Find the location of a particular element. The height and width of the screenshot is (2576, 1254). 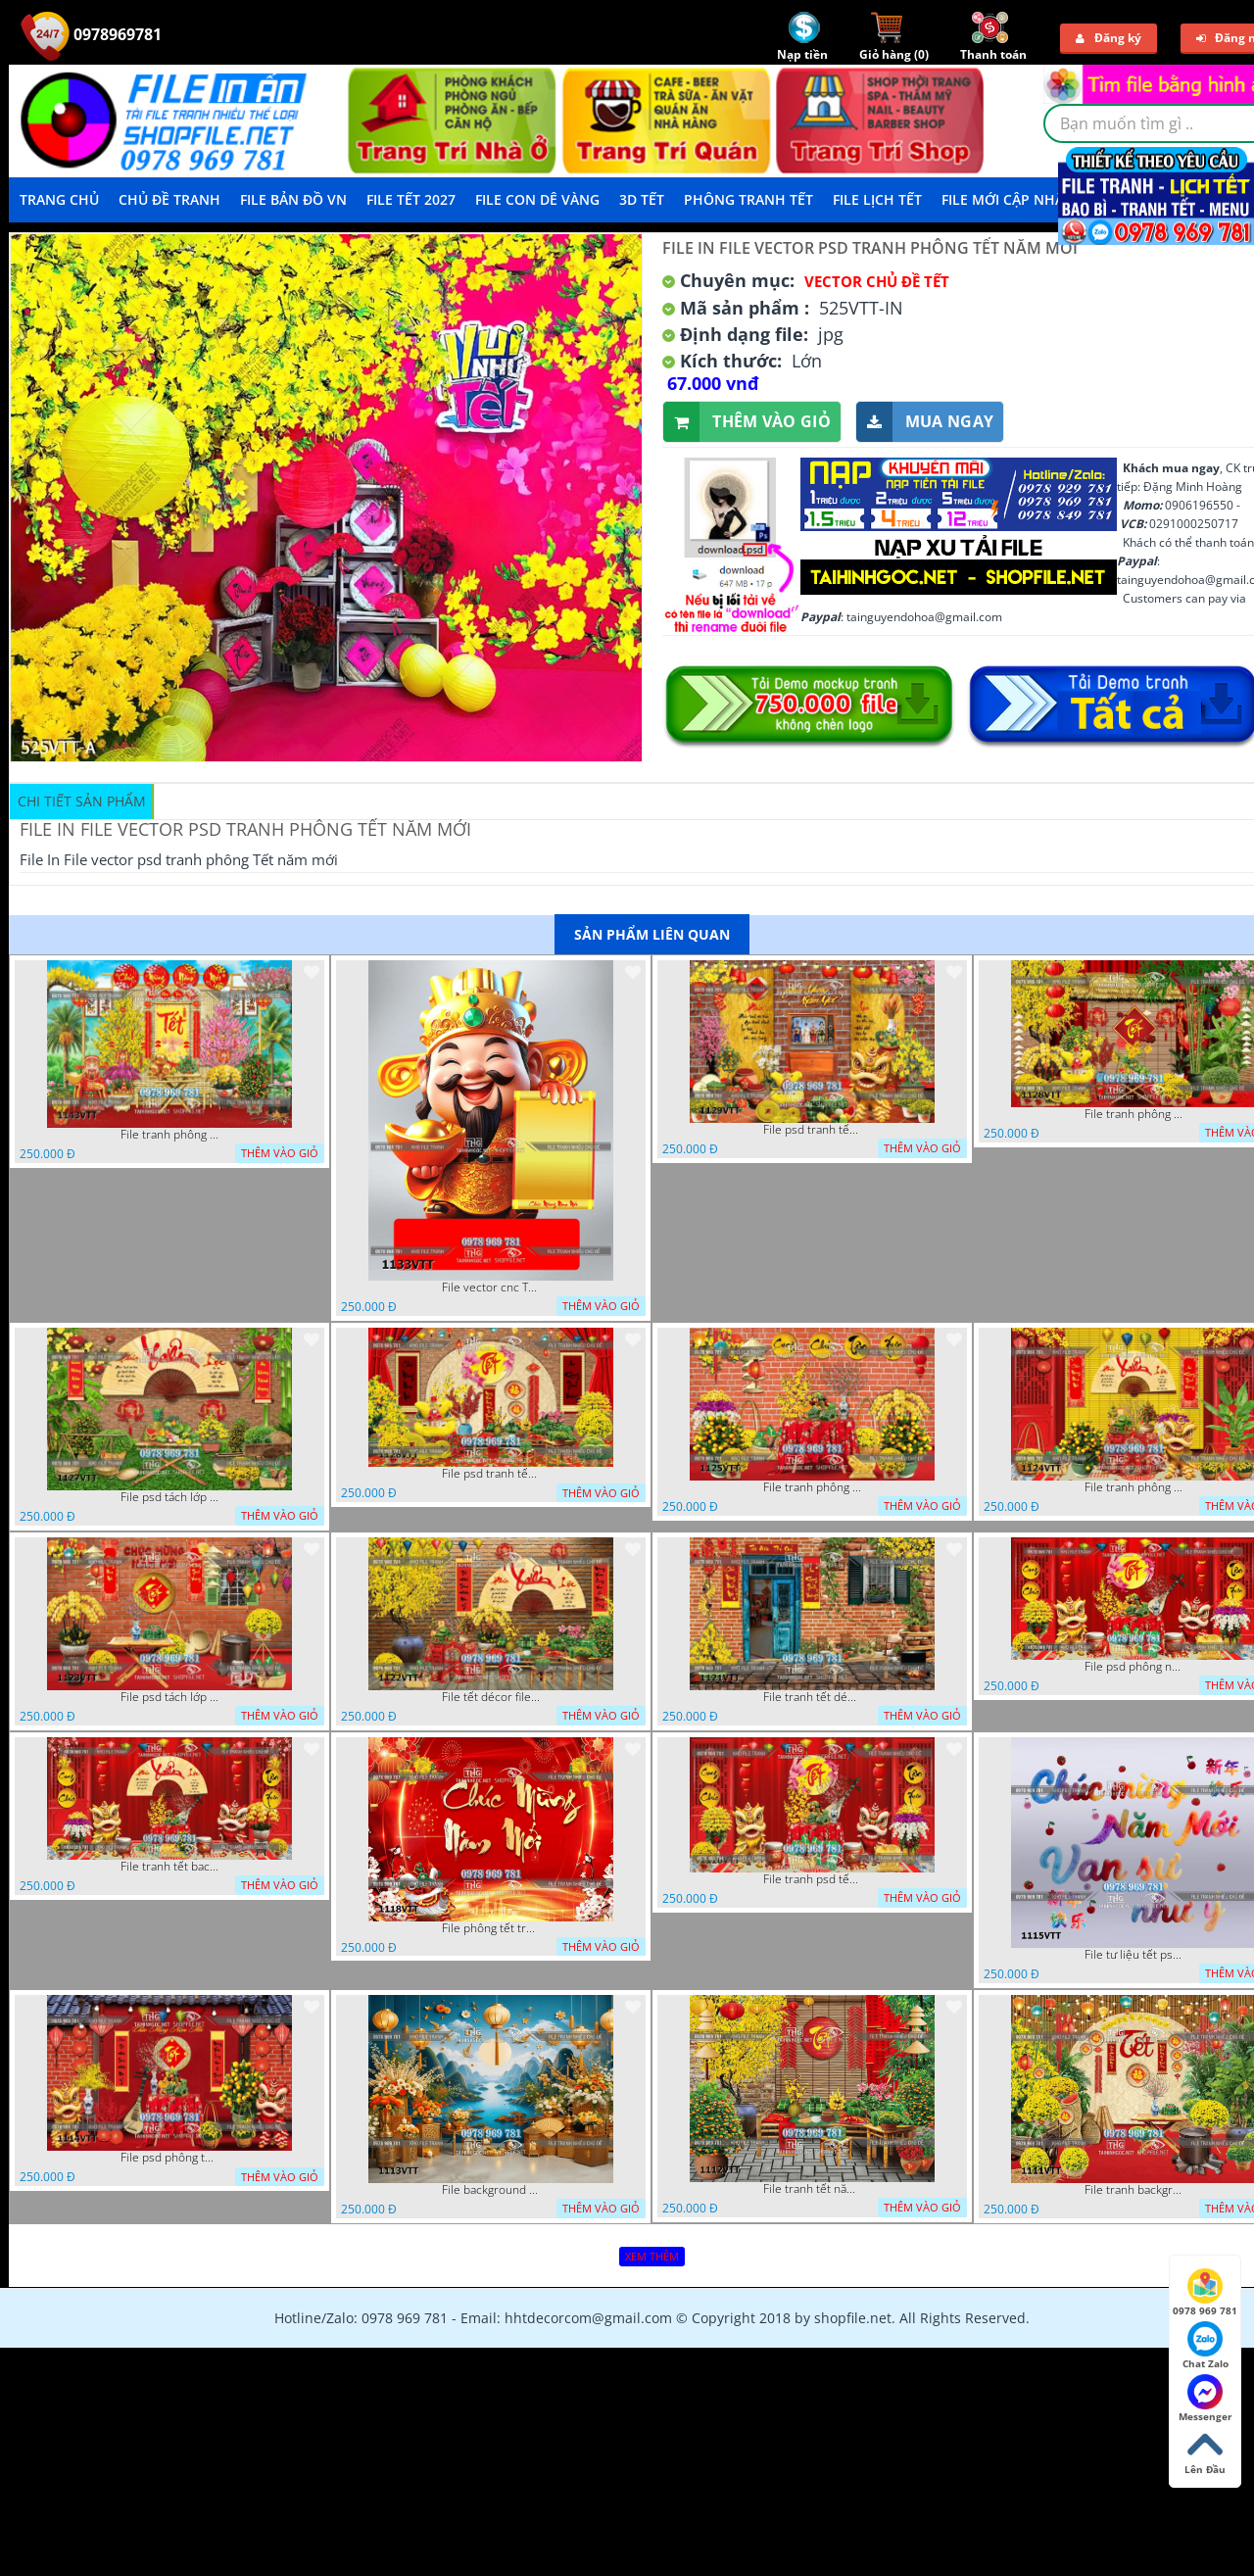

Đăng ký is located at coordinates (1108, 37).